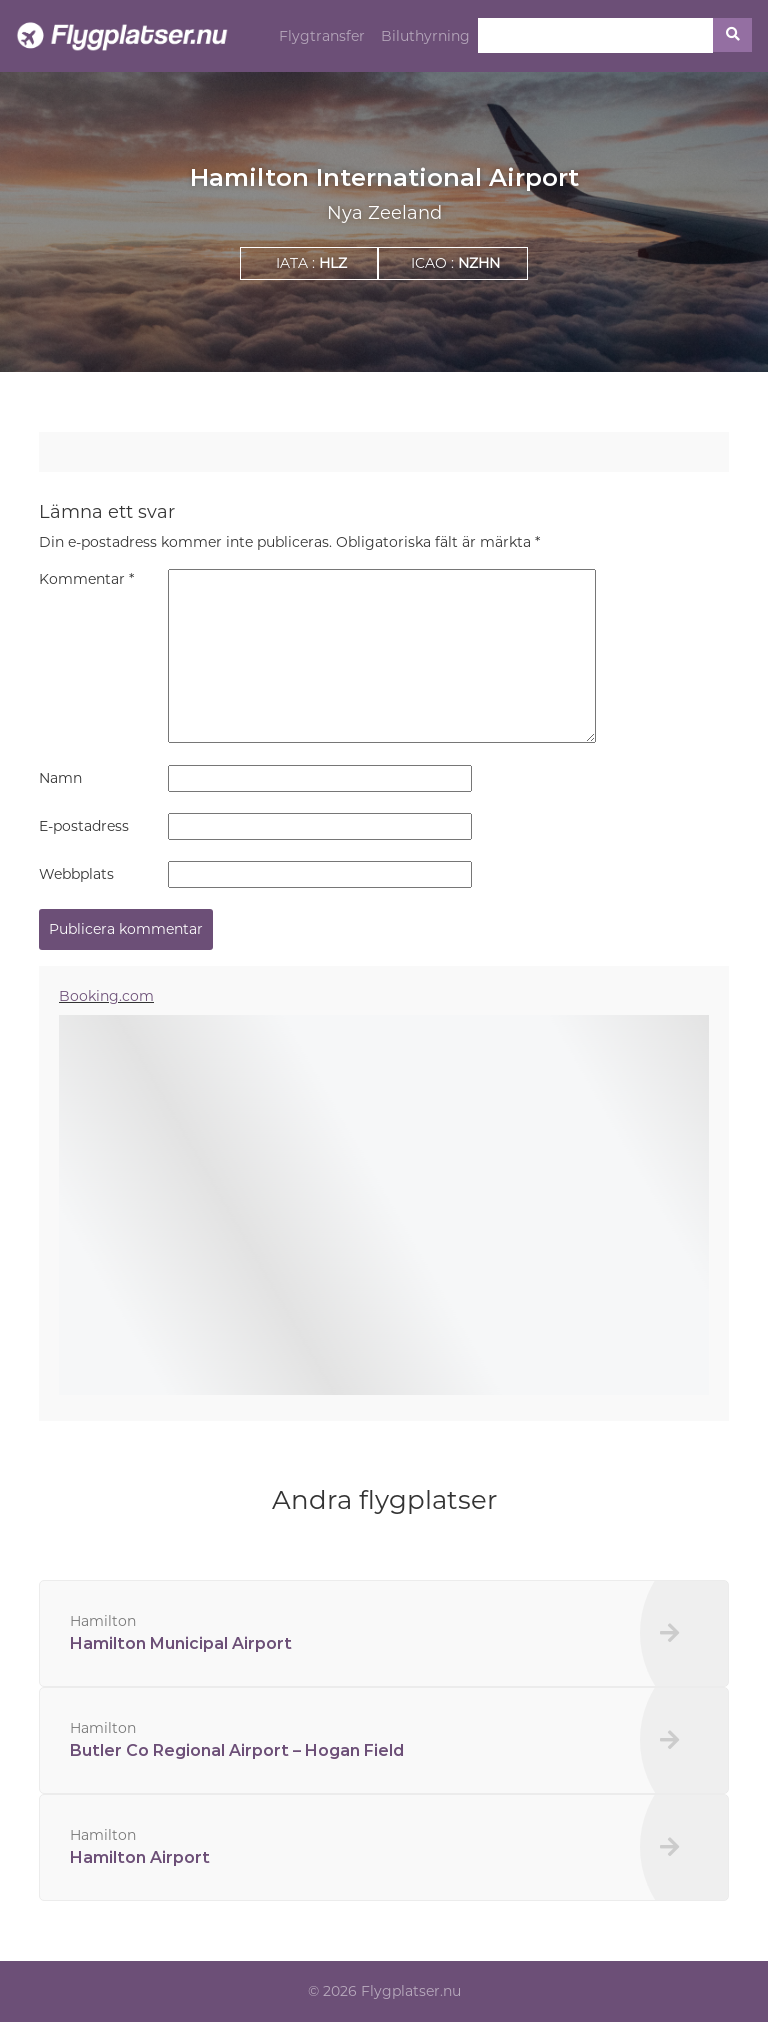 The height and width of the screenshot is (2022, 768). What do you see at coordinates (84, 826) in the screenshot?
I see `E-postadress` at bounding box center [84, 826].